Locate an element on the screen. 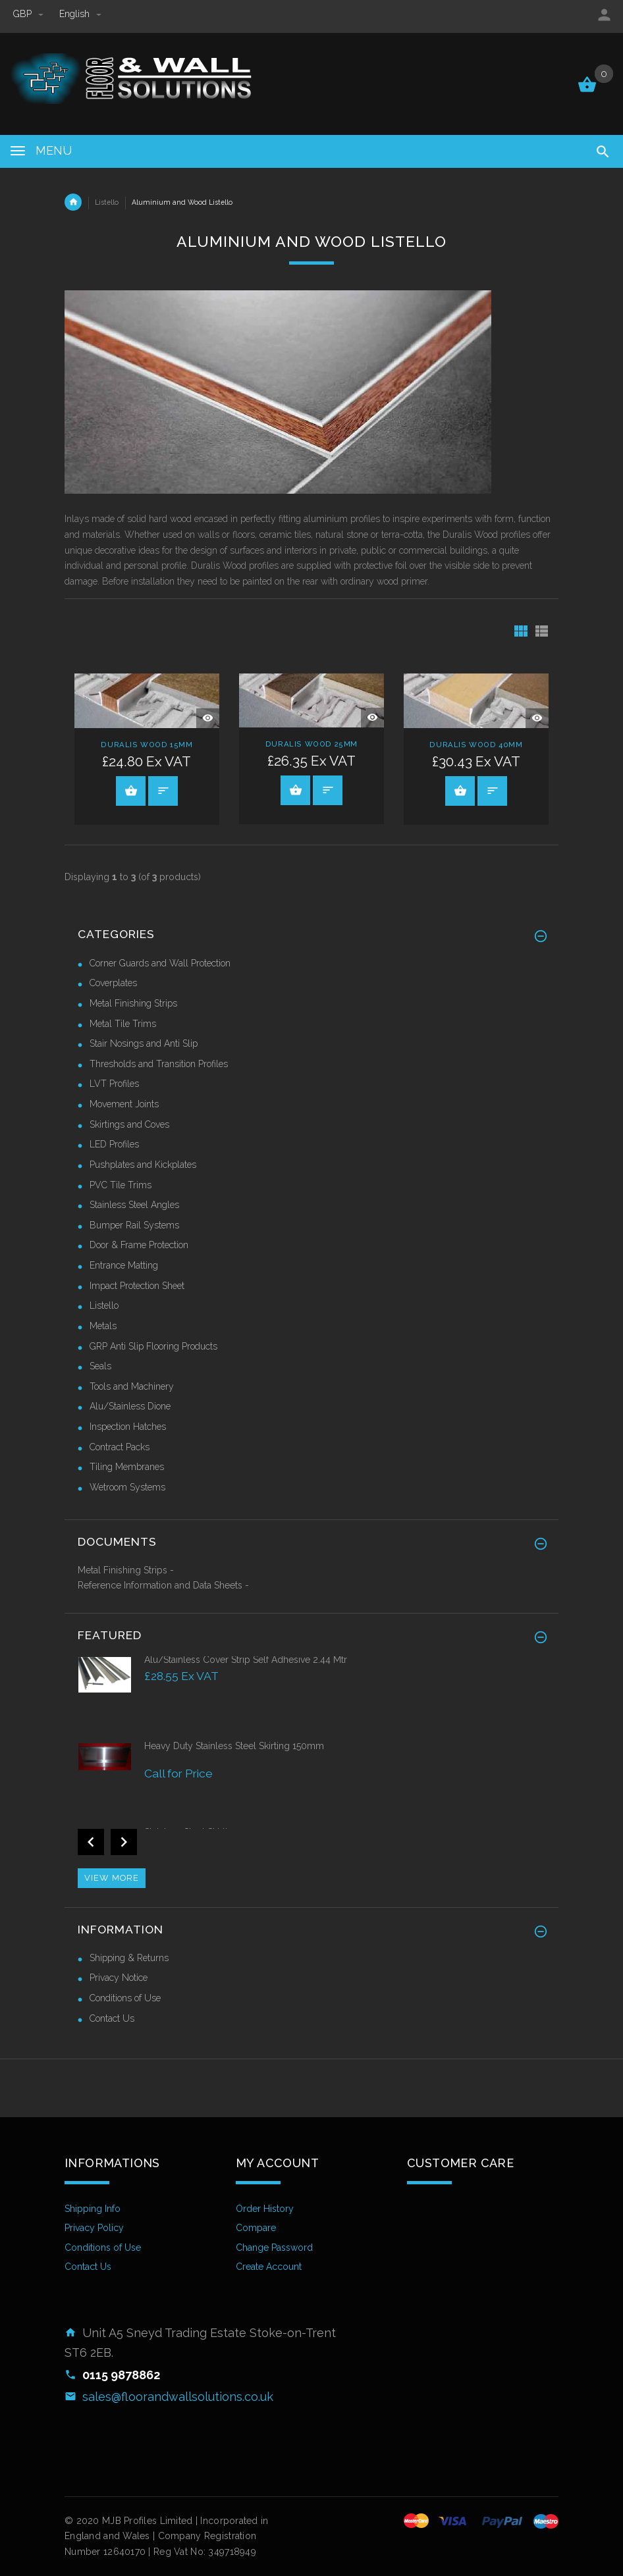 The width and height of the screenshot is (623, 2576). Skirtings and Coves is located at coordinates (129, 1124).